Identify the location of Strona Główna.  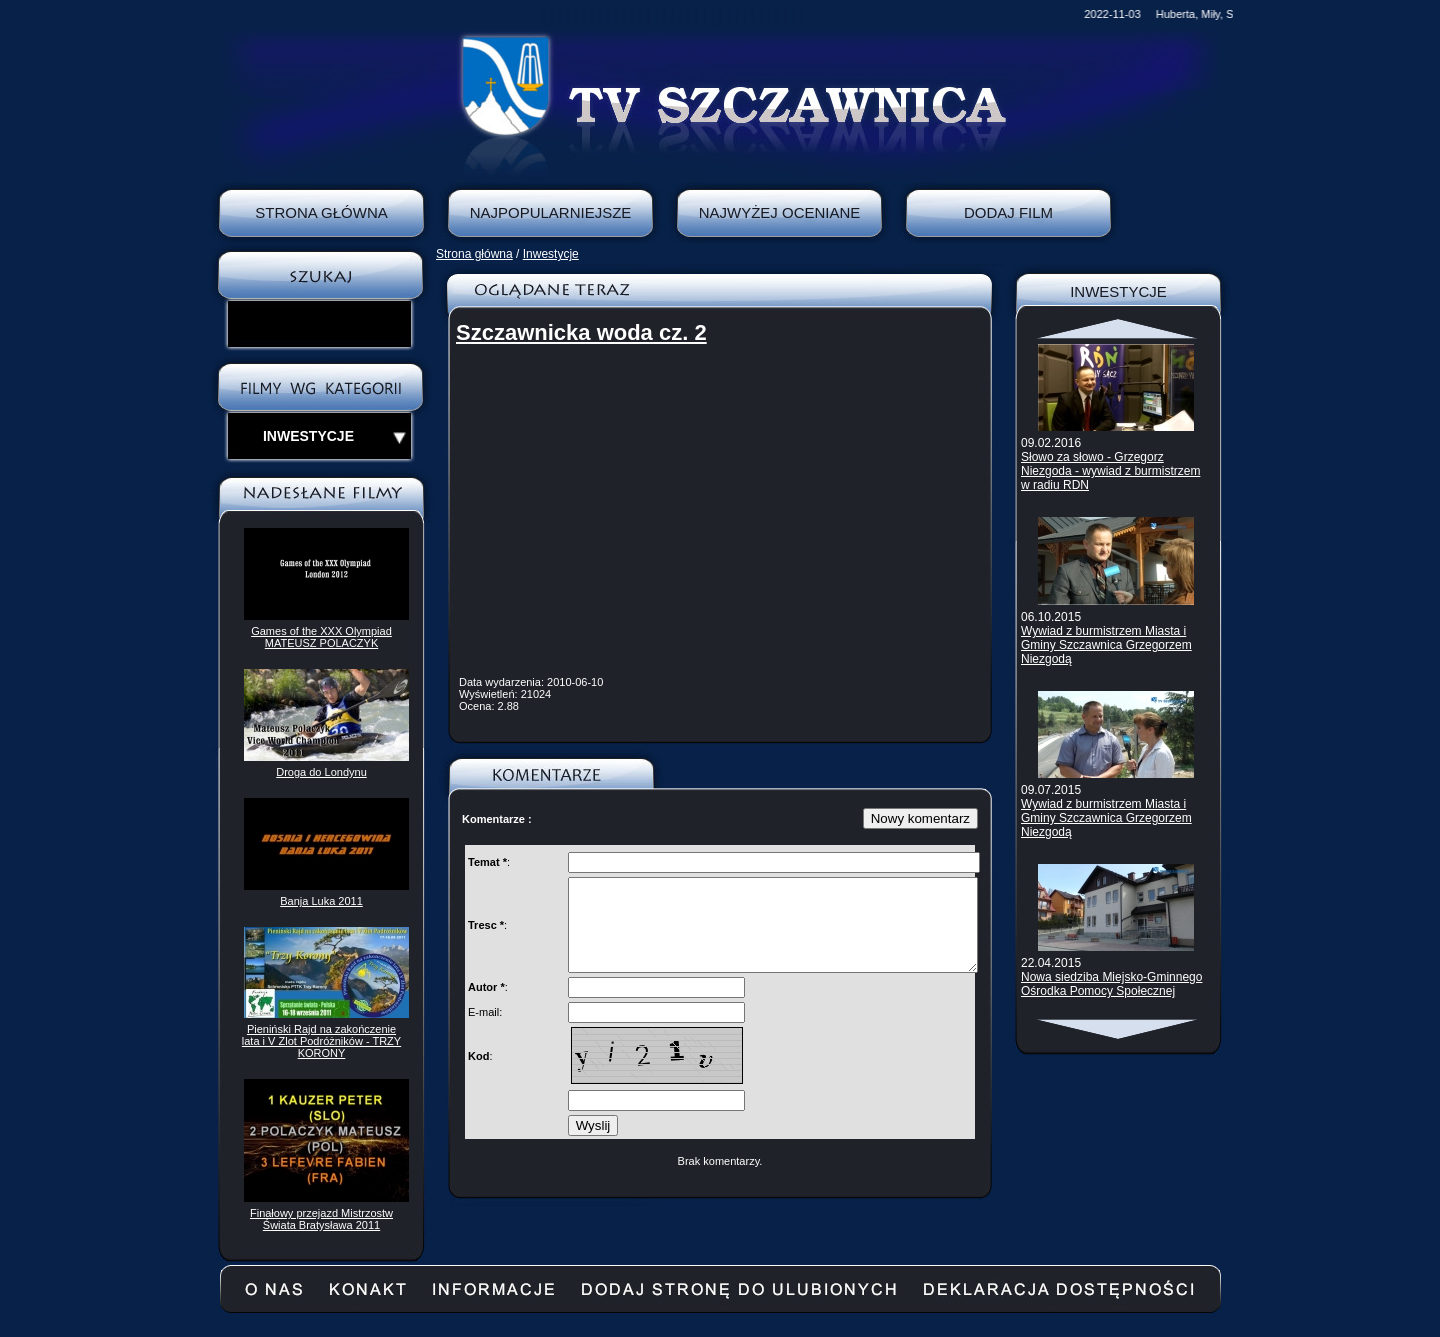
(321, 212).